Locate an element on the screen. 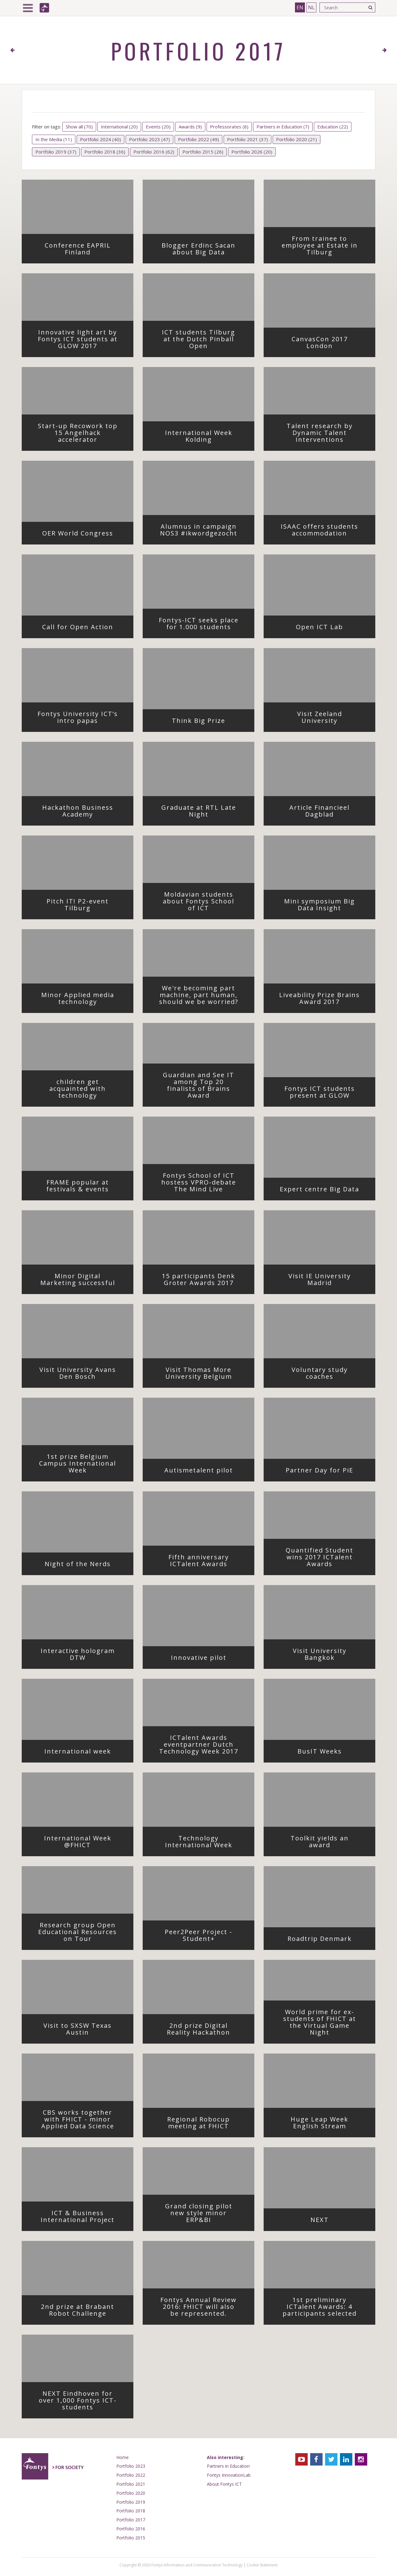  Pitch IT! P2-event Tilburg is located at coordinates (85, 906).